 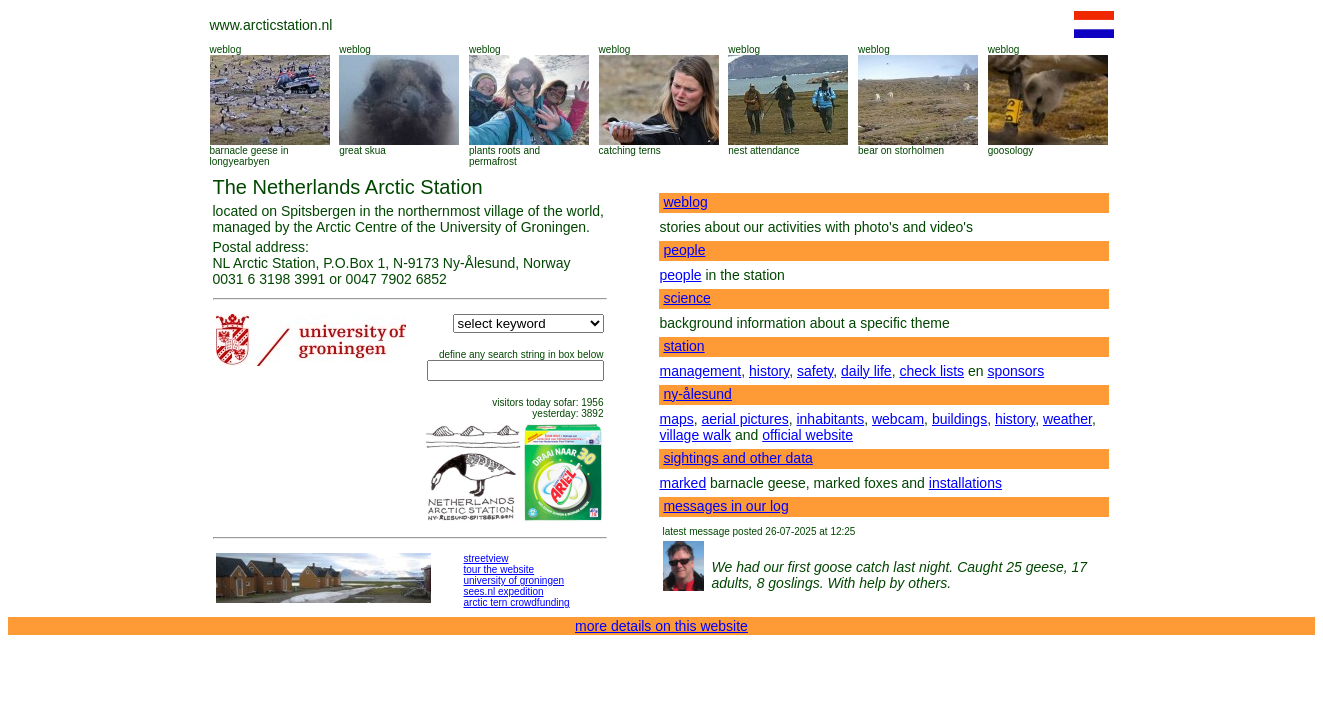 What do you see at coordinates (807, 435) in the screenshot?
I see `official website` at bounding box center [807, 435].